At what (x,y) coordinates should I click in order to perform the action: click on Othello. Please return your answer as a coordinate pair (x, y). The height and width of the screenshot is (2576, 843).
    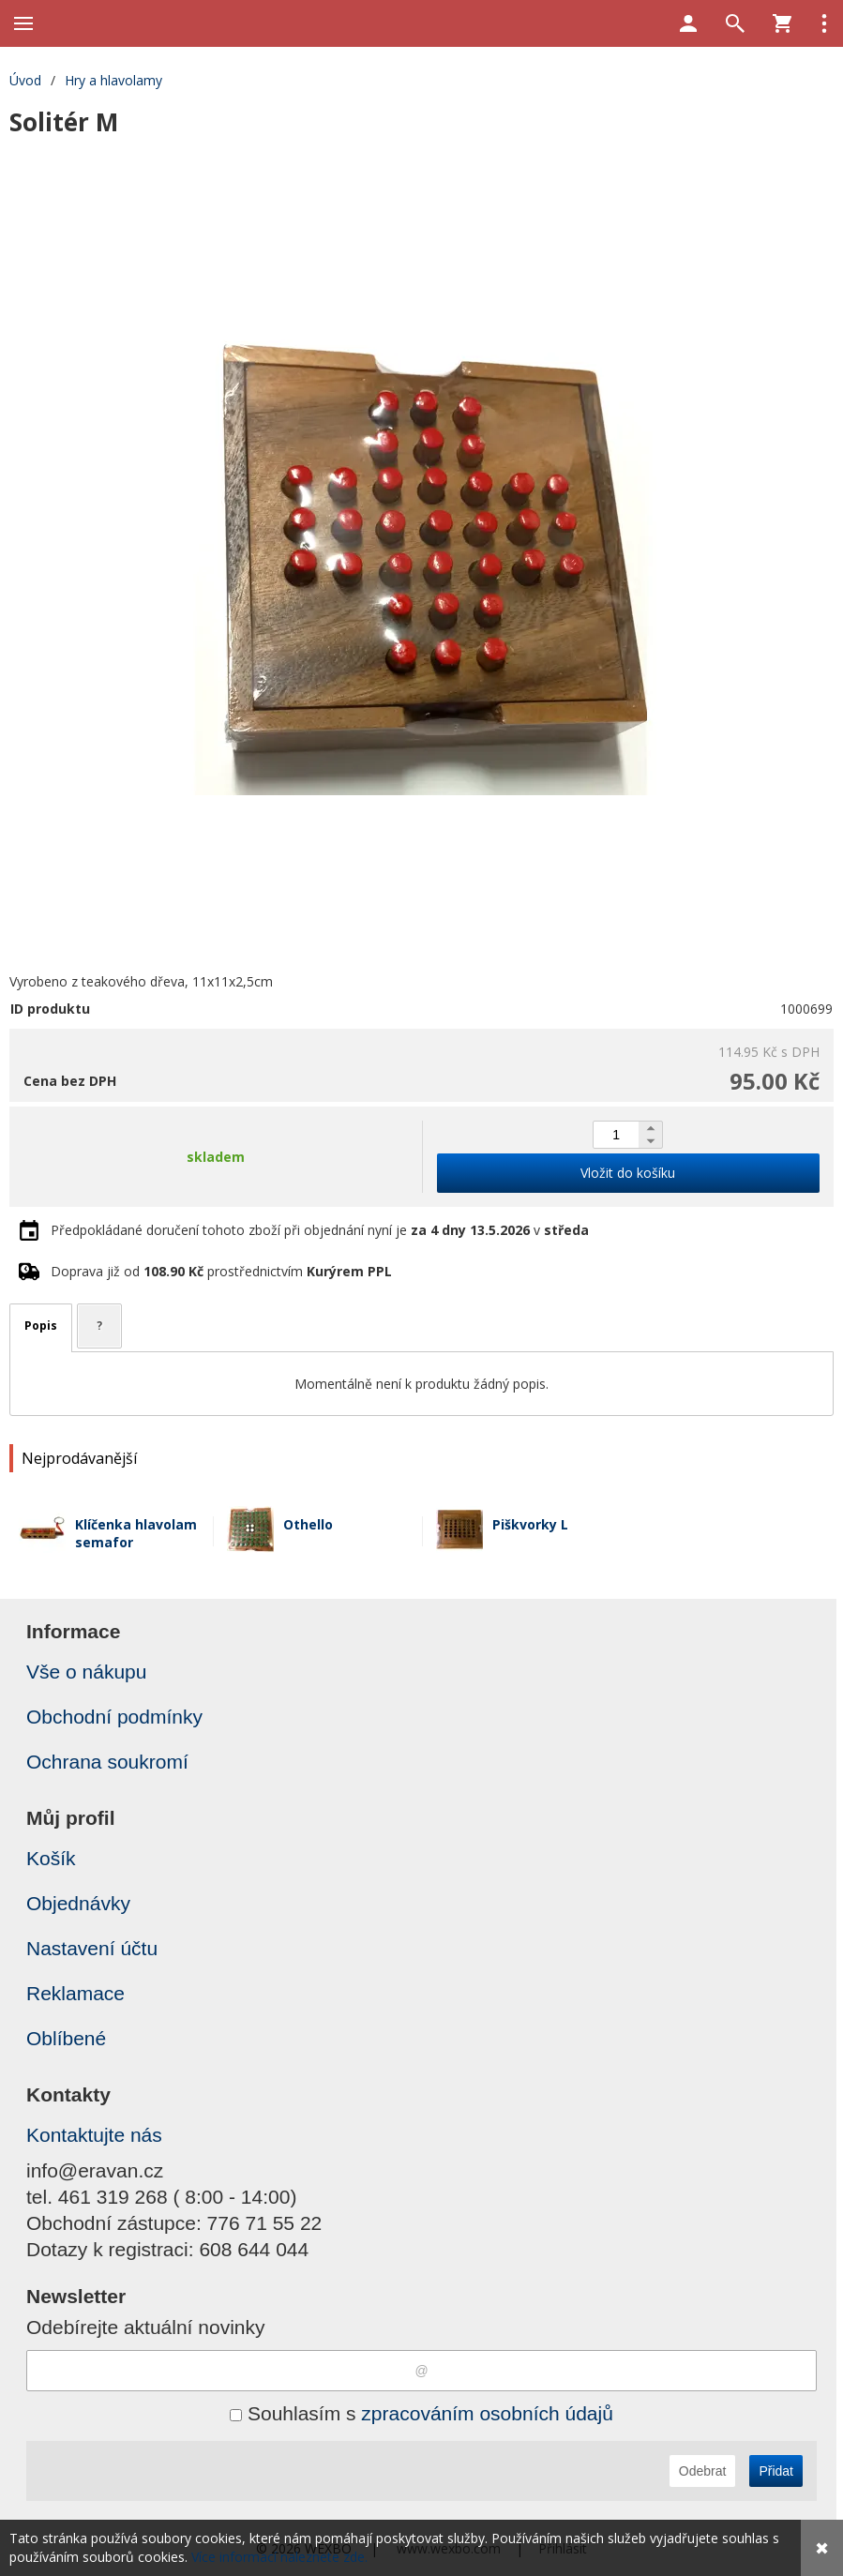
    Looking at the image, I should click on (308, 1524).